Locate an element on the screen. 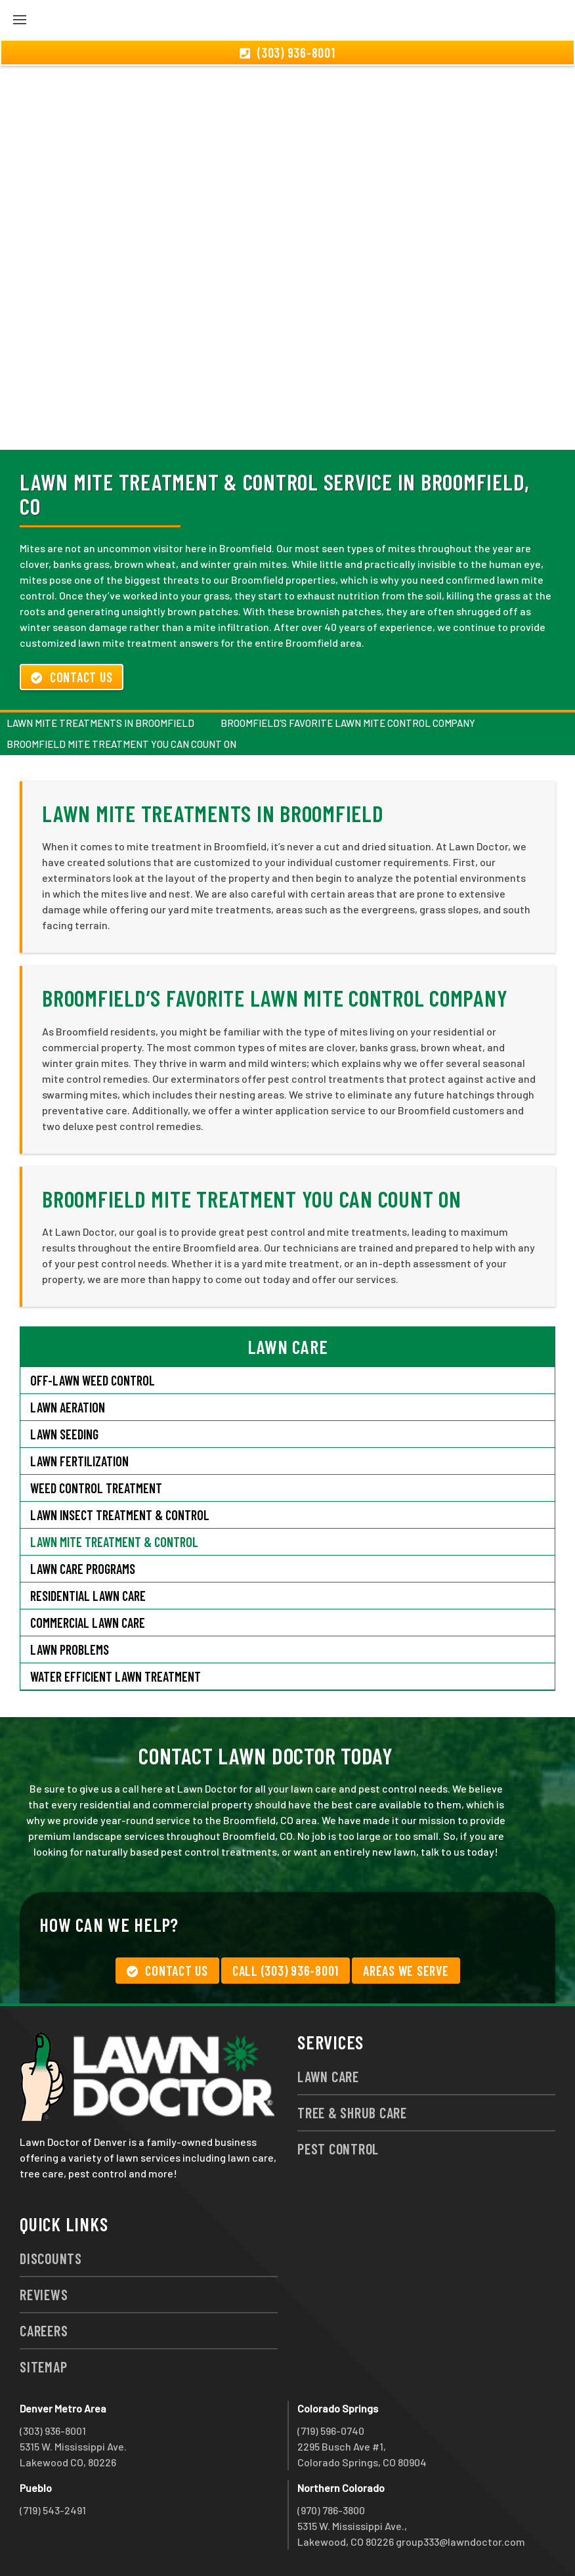  (719) 596-0740 is located at coordinates (330, 2430).